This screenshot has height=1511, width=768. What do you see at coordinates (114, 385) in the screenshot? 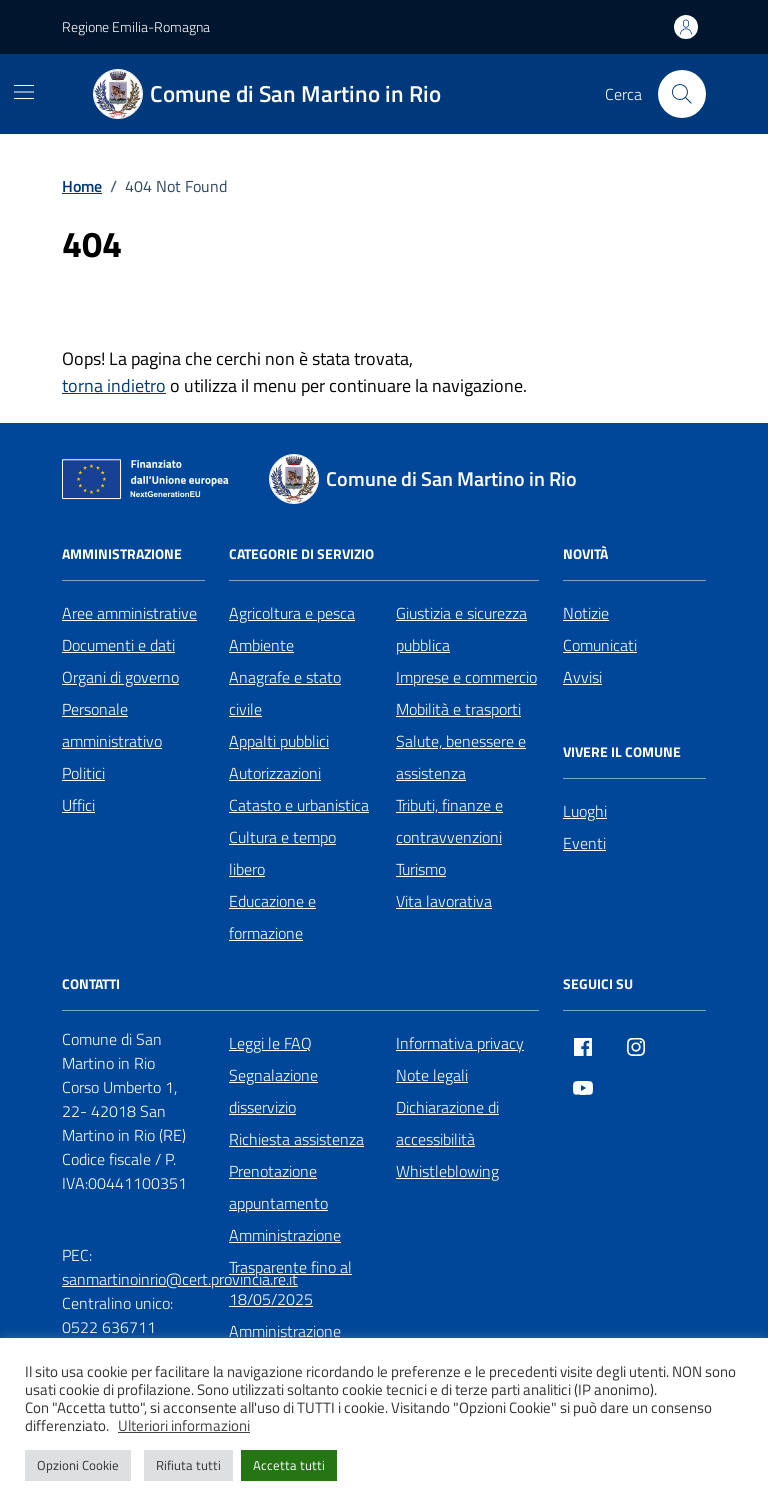
I see `torna indietro` at bounding box center [114, 385].